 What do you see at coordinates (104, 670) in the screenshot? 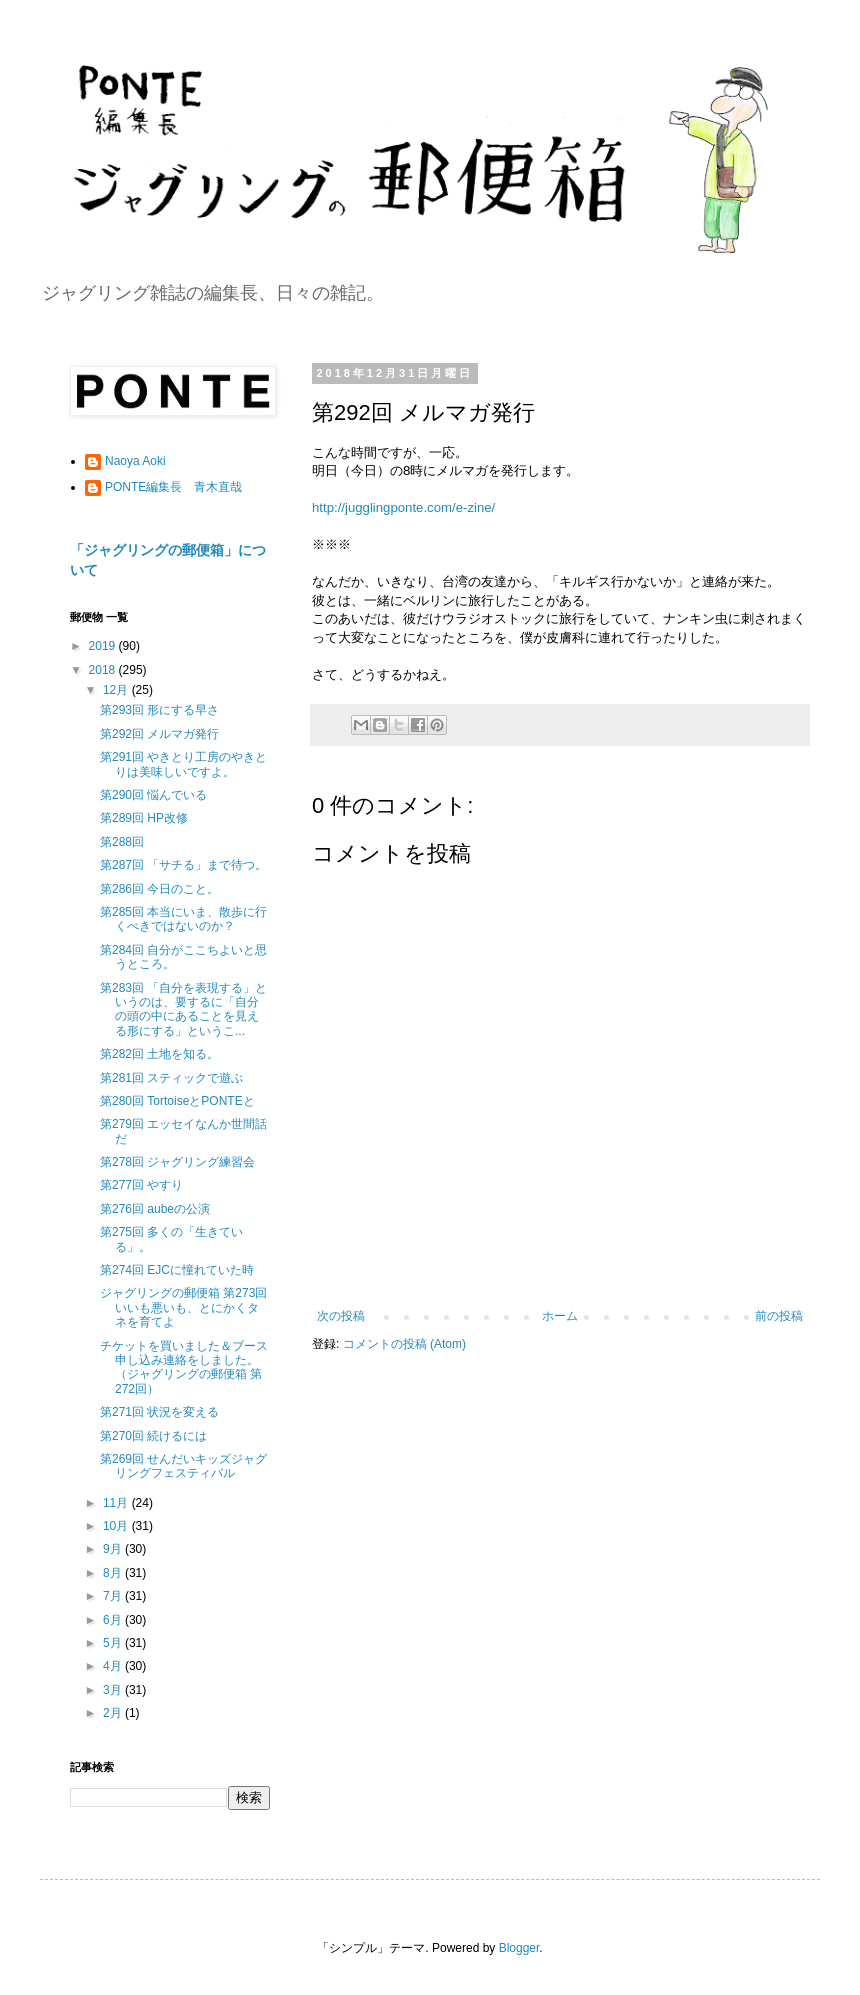
I see `2018` at bounding box center [104, 670].